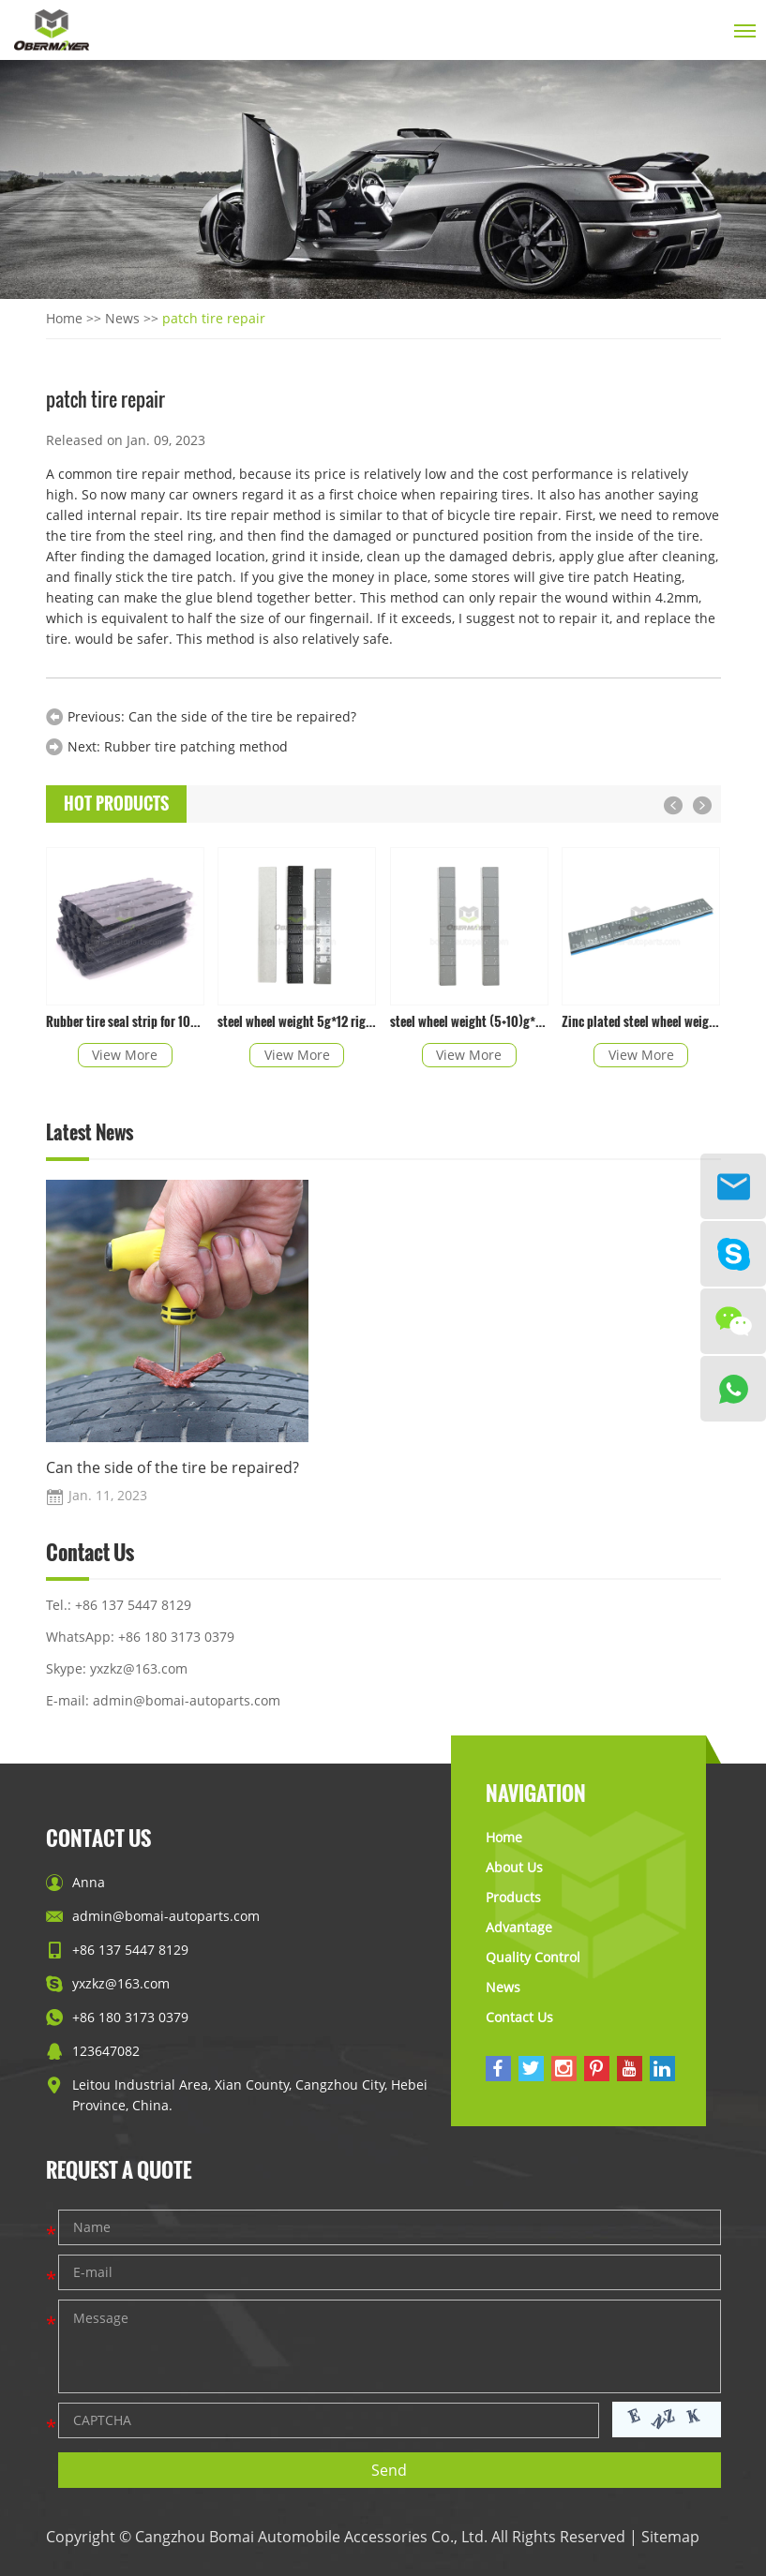  What do you see at coordinates (670, 2536) in the screenshot?
I see `Sitemap` at bounding box center [670, 2536].